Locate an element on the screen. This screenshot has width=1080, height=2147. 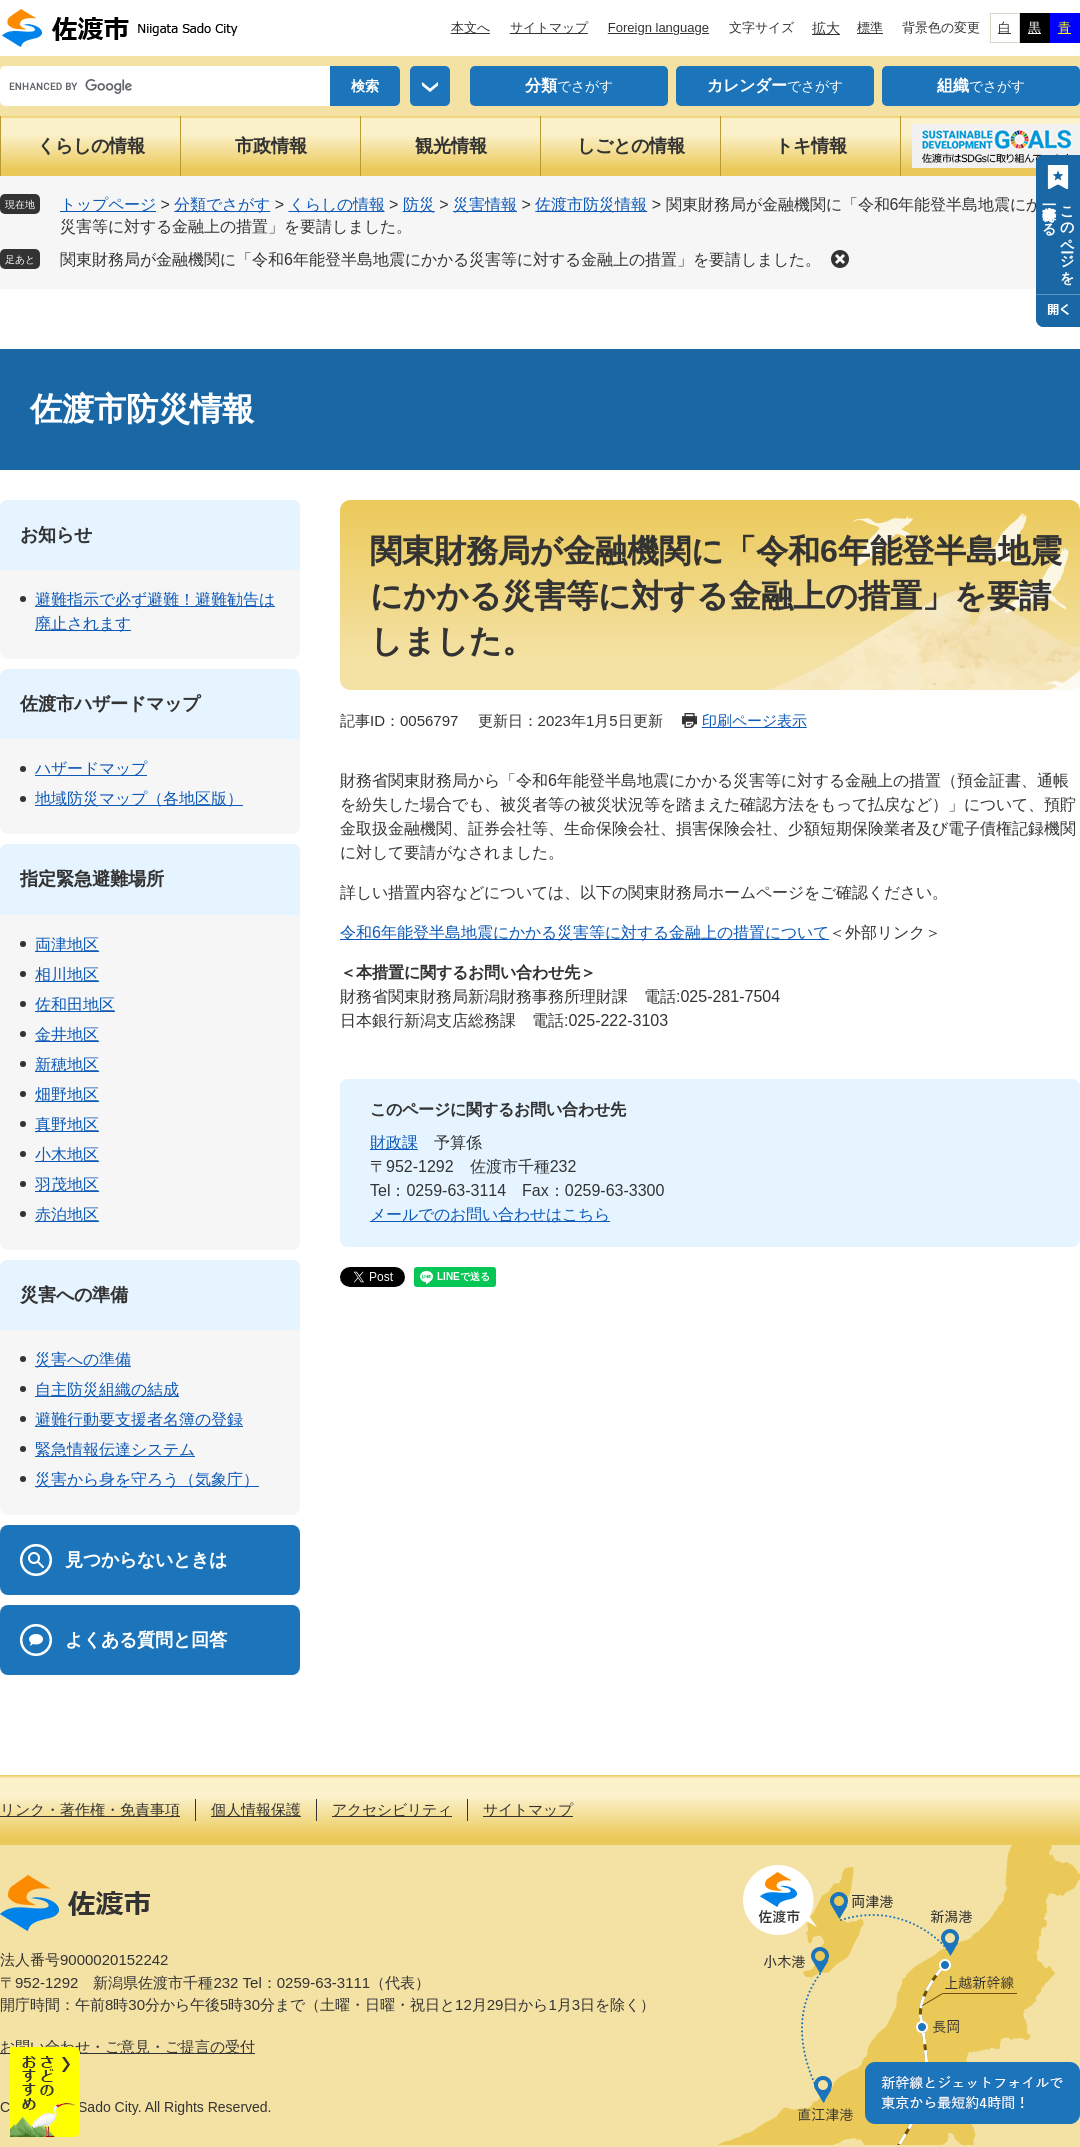
拡大 is located at coordinates (826, 28).